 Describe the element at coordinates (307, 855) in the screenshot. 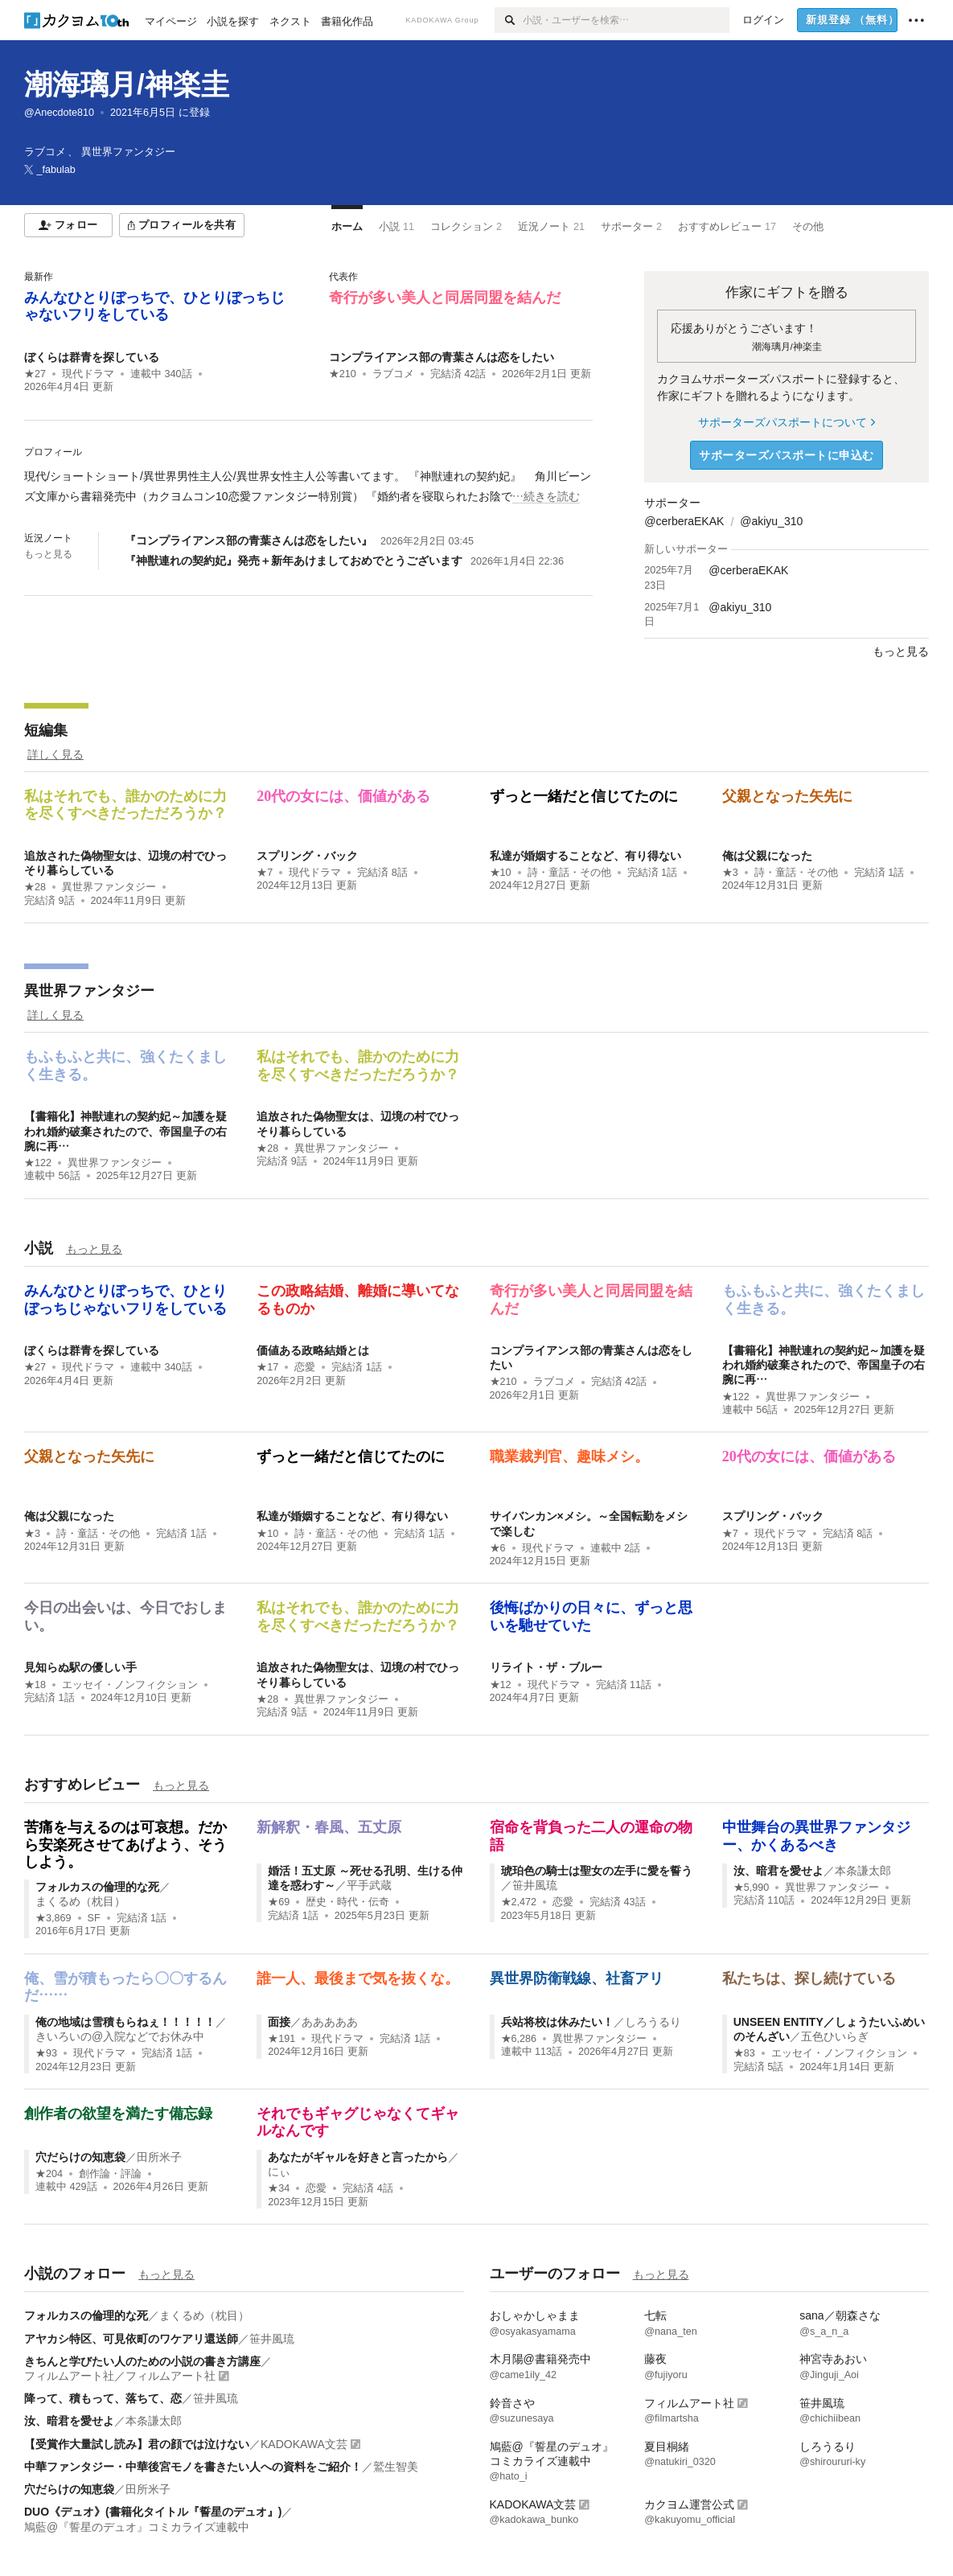

I see `スプリング・バック` at that location.